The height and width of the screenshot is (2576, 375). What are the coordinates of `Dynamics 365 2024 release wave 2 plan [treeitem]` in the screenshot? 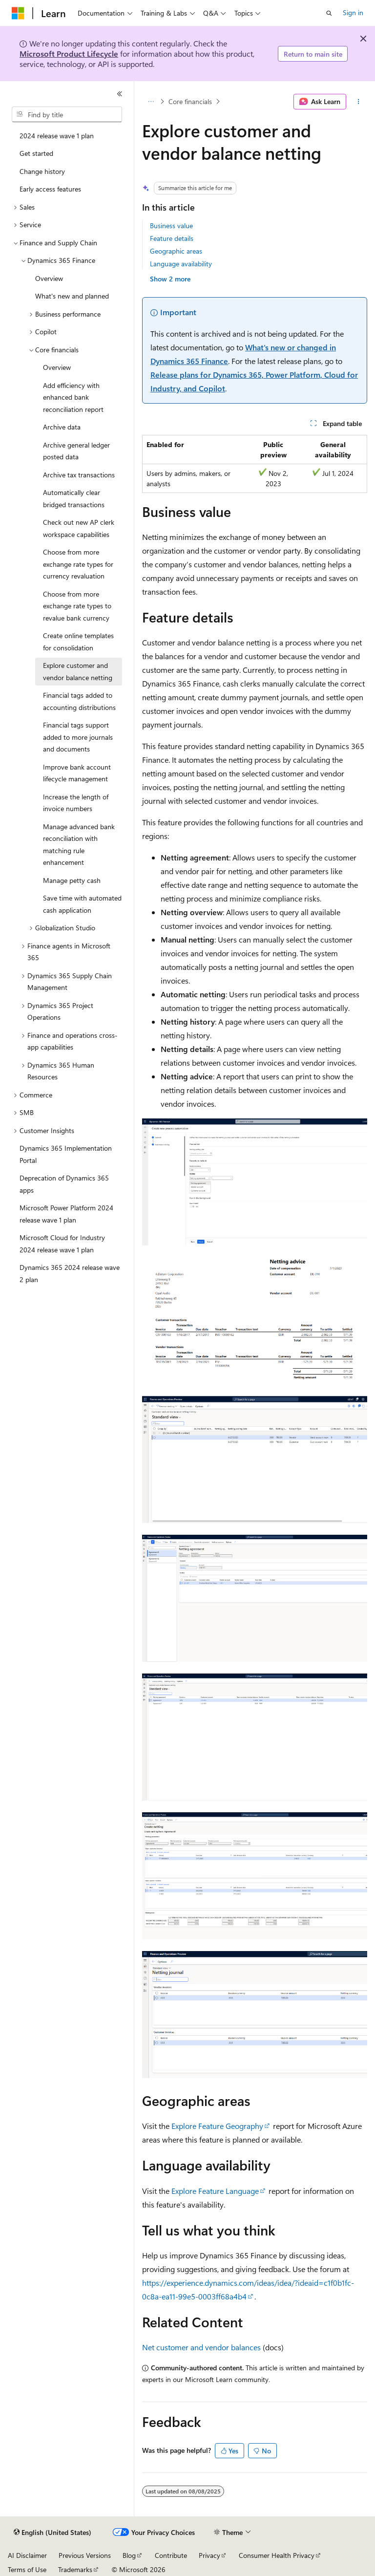 It's located at (70, 1273).